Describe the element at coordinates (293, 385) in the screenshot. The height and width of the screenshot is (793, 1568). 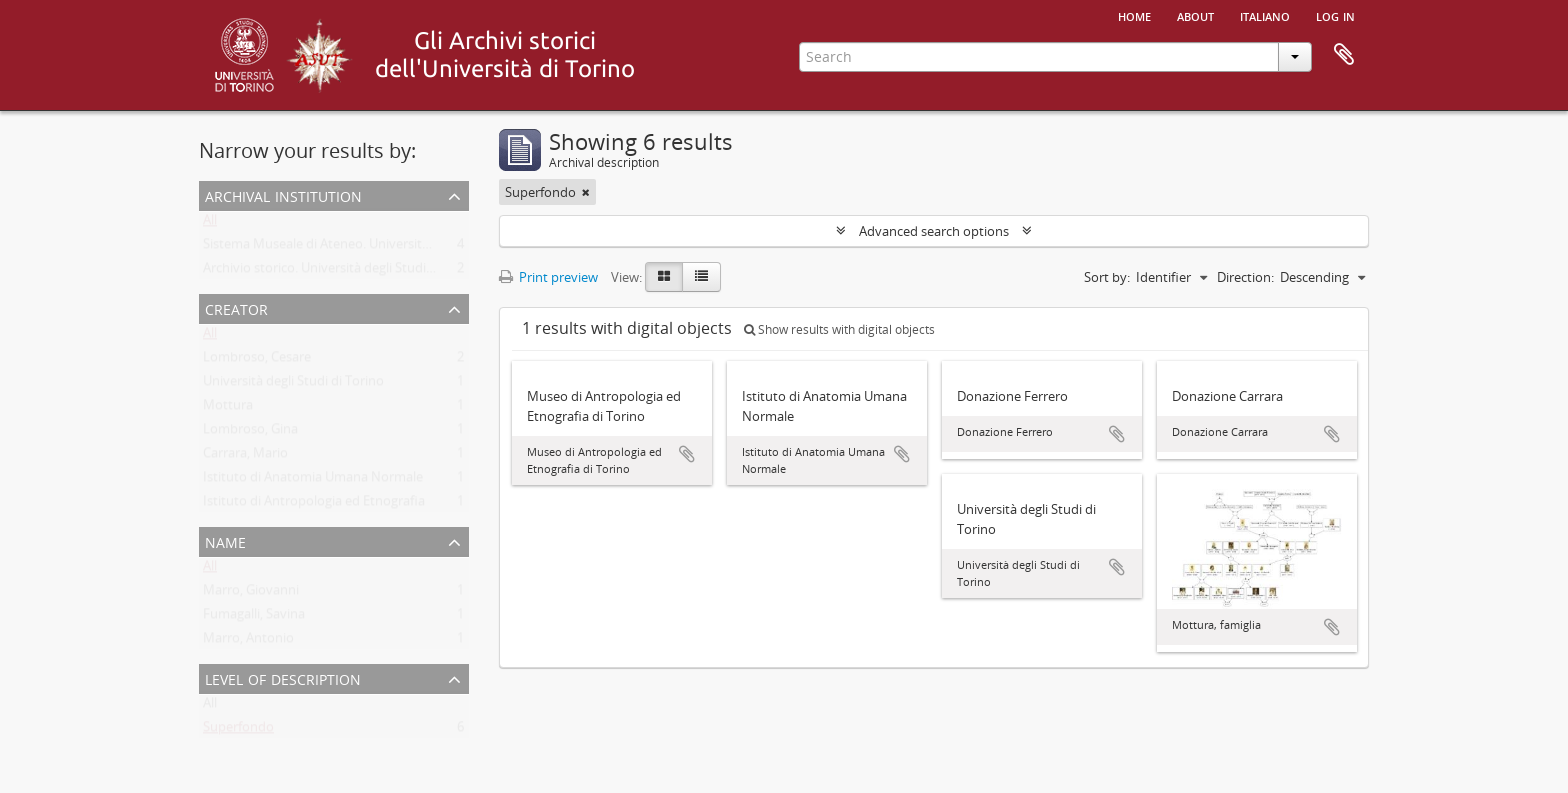
I see `Università degli Studi di Torino` at that location.